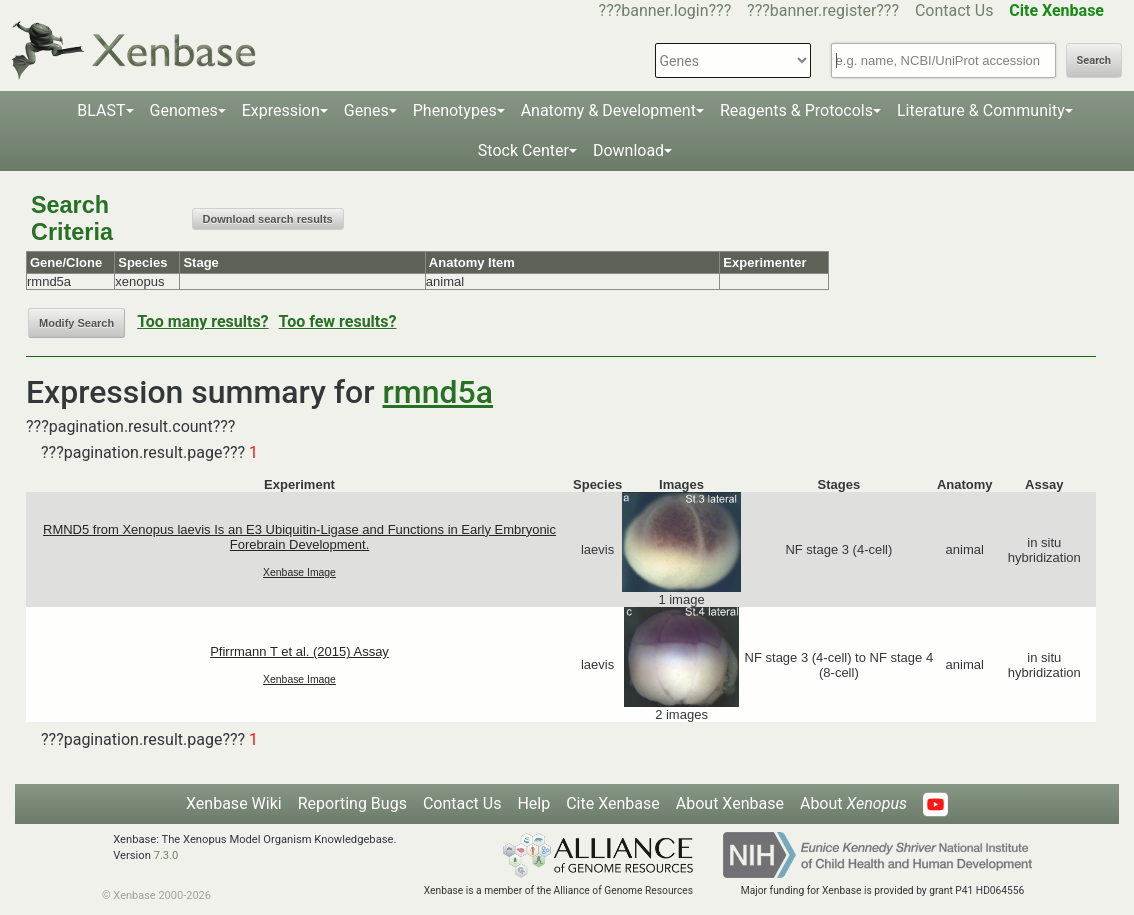 The image size is (1134, 915). Describe the element at coordinates (101, 110) in the screenshot. I see `BLAST` at that location.